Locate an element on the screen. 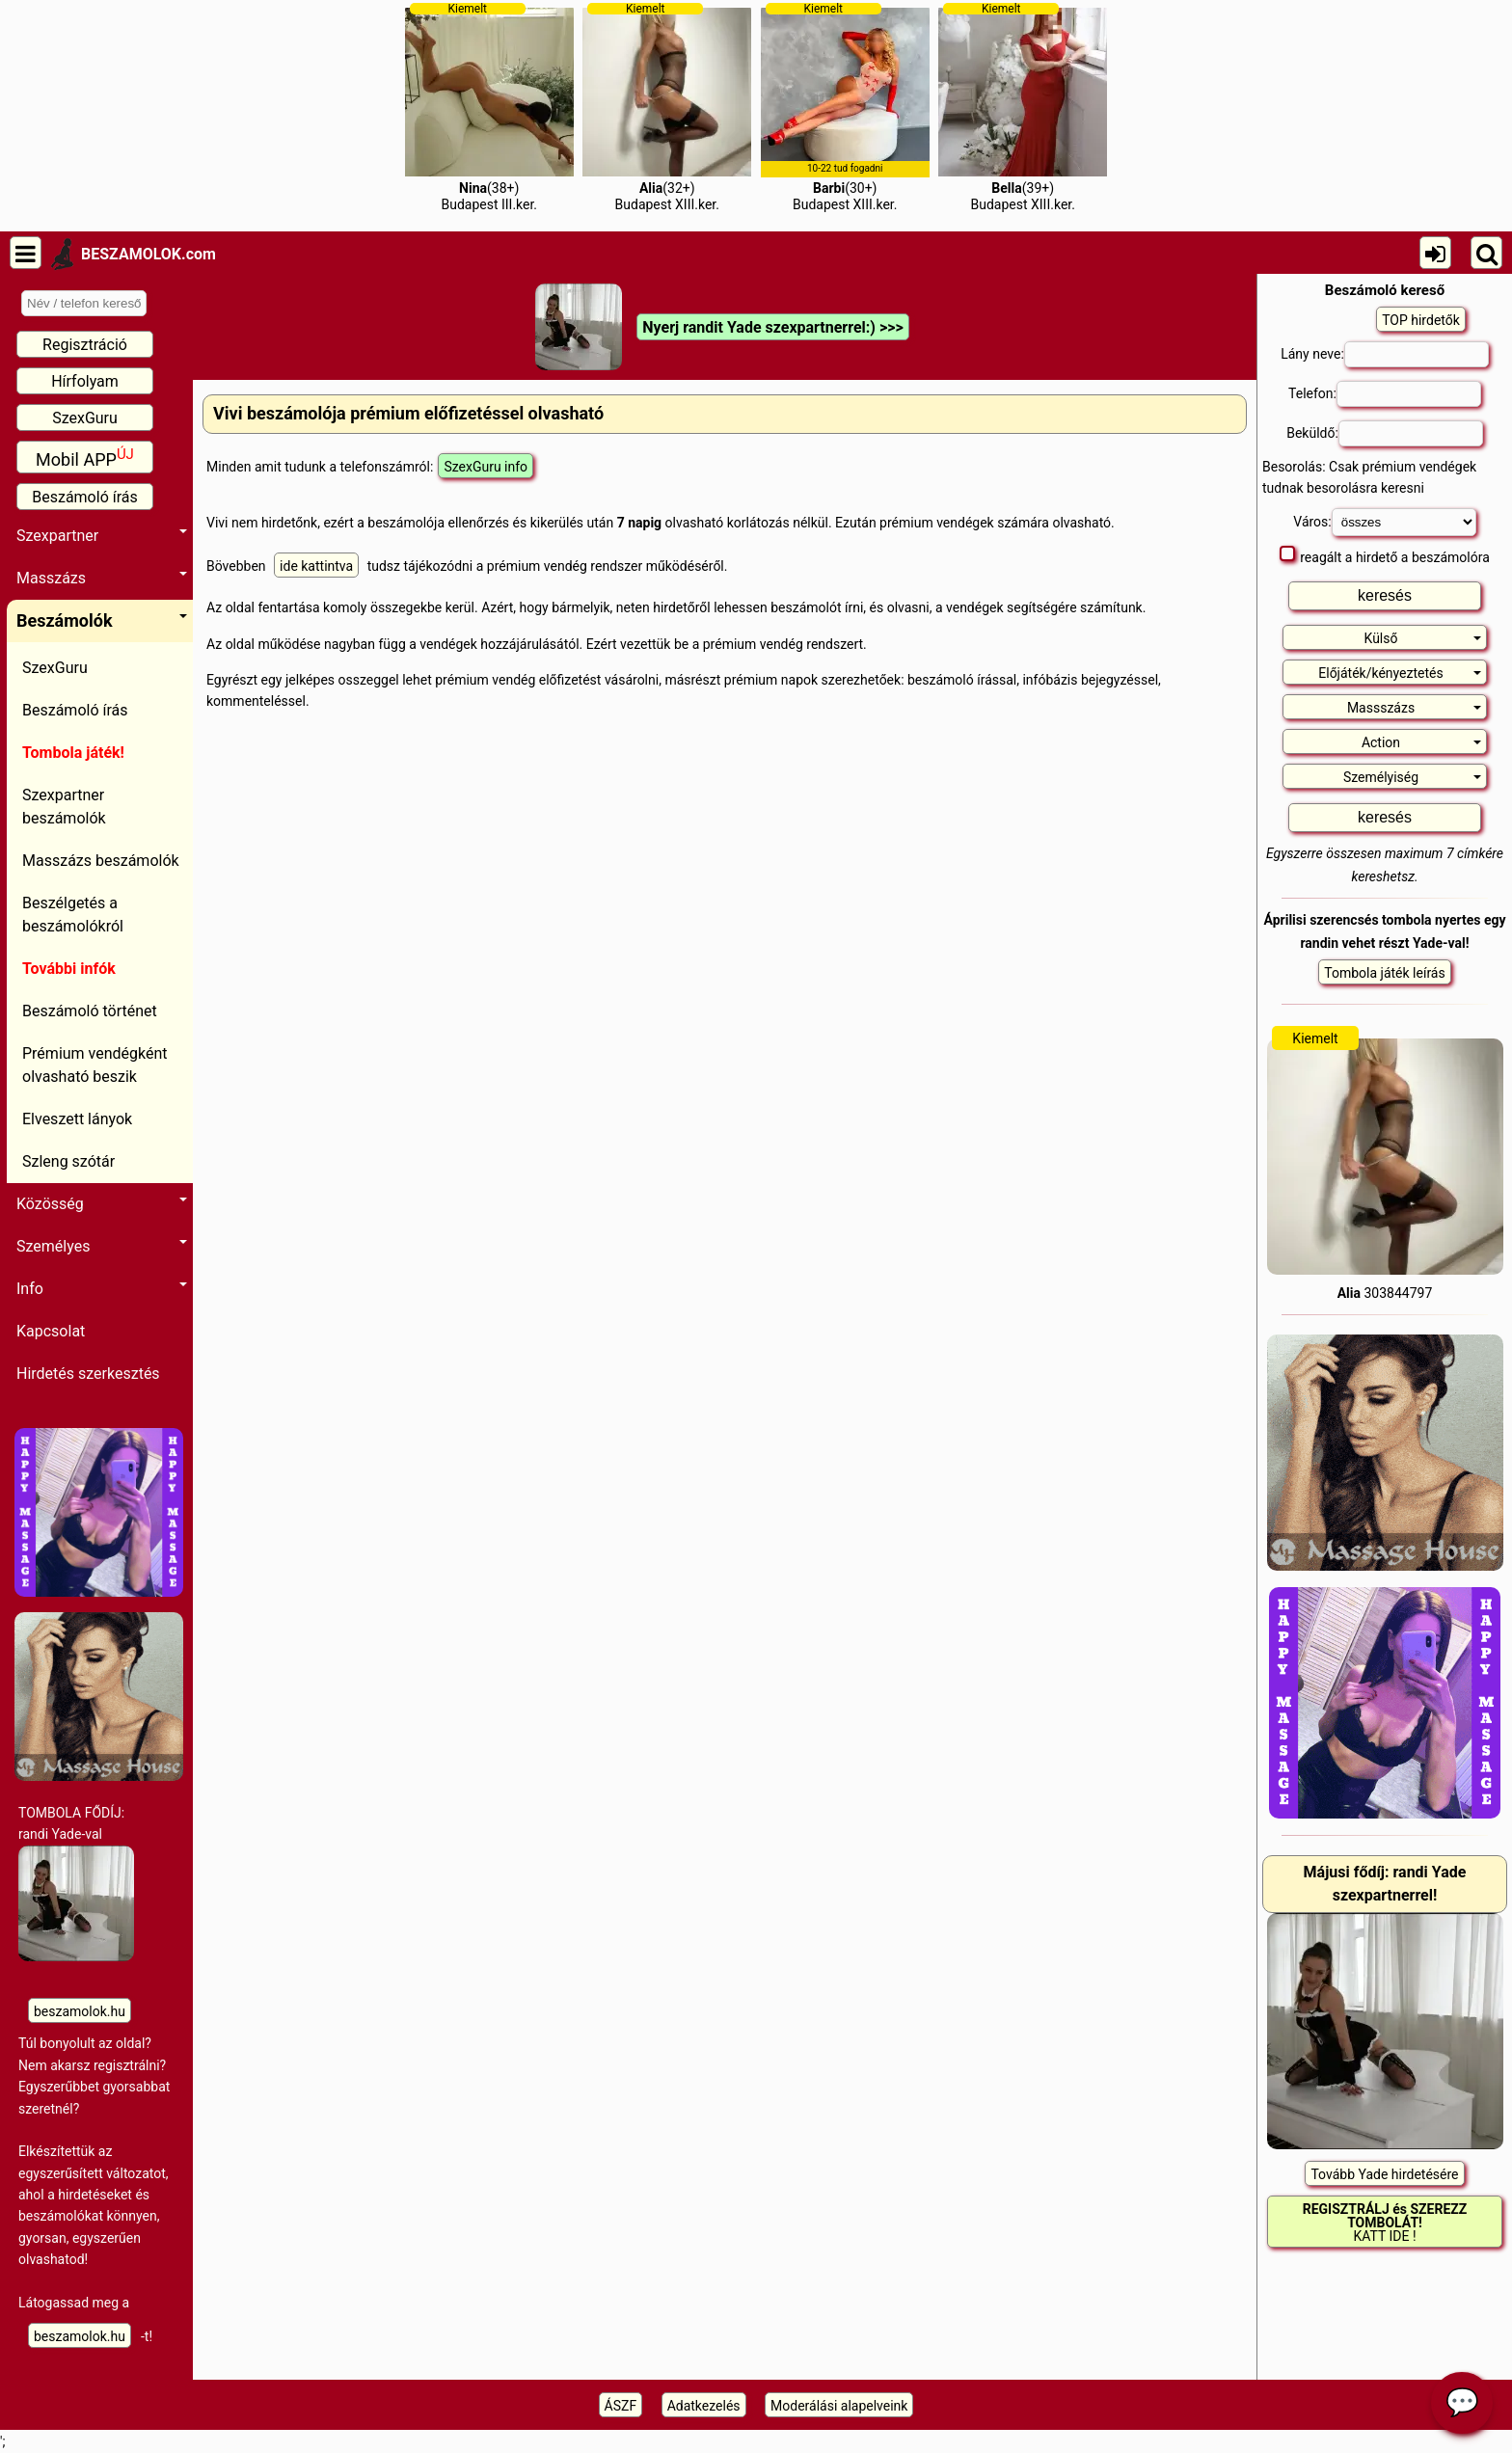 This screenshot has height=2453, width=1512. Tombola játék leírás is located at coordinates (1384, 973).